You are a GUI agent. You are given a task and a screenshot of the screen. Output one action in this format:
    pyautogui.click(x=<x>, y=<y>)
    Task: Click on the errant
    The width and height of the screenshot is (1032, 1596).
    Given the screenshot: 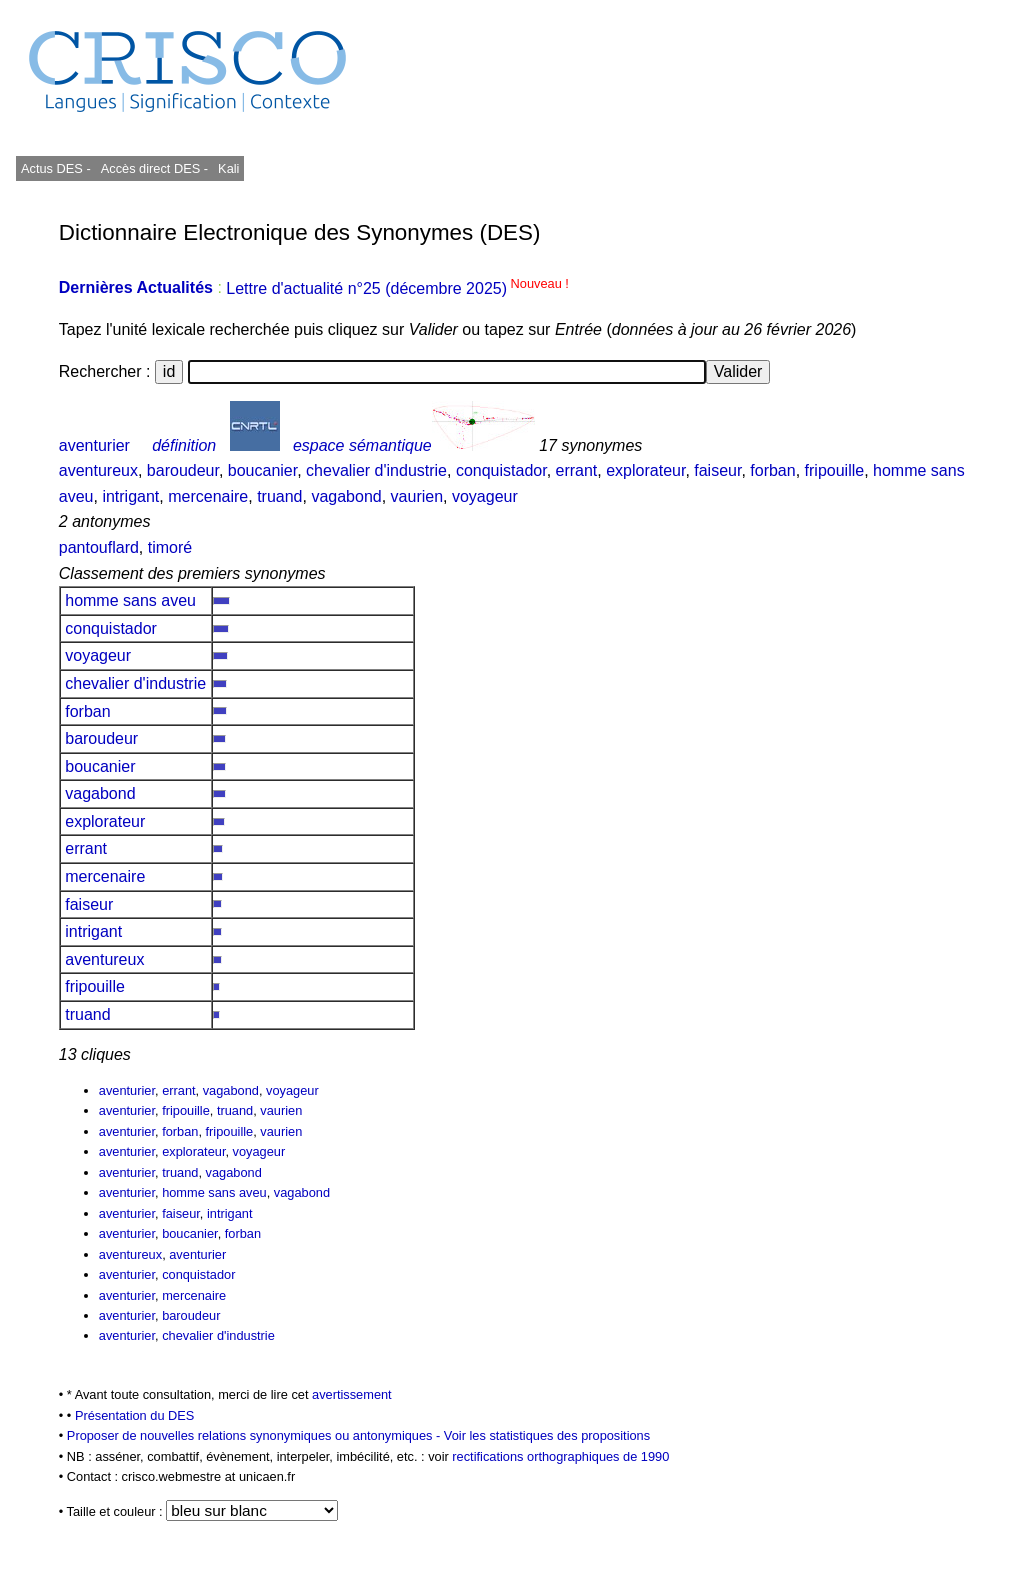 What is the action you would take?
    pyautogui.click(x=577, y=470)
    